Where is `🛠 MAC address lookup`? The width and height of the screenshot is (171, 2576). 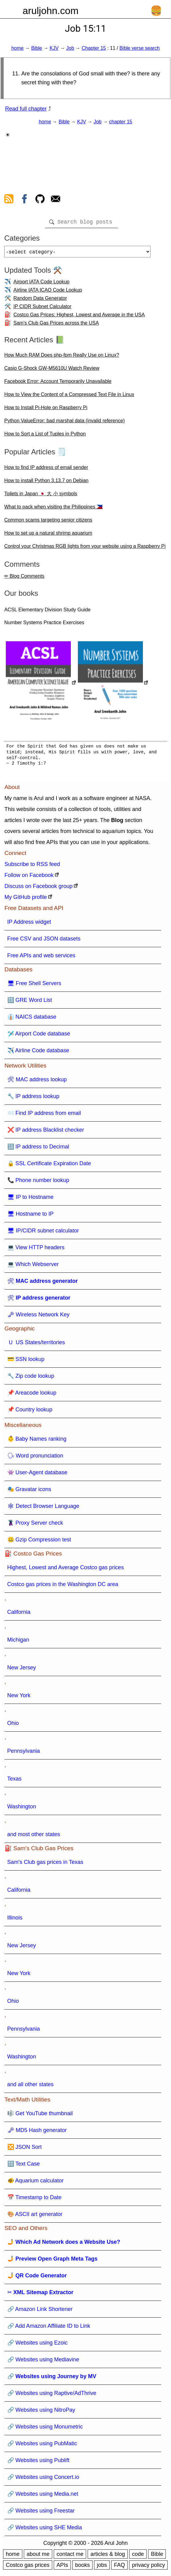 🛠 MAC address lookup is located at coordinates (37, 1082).